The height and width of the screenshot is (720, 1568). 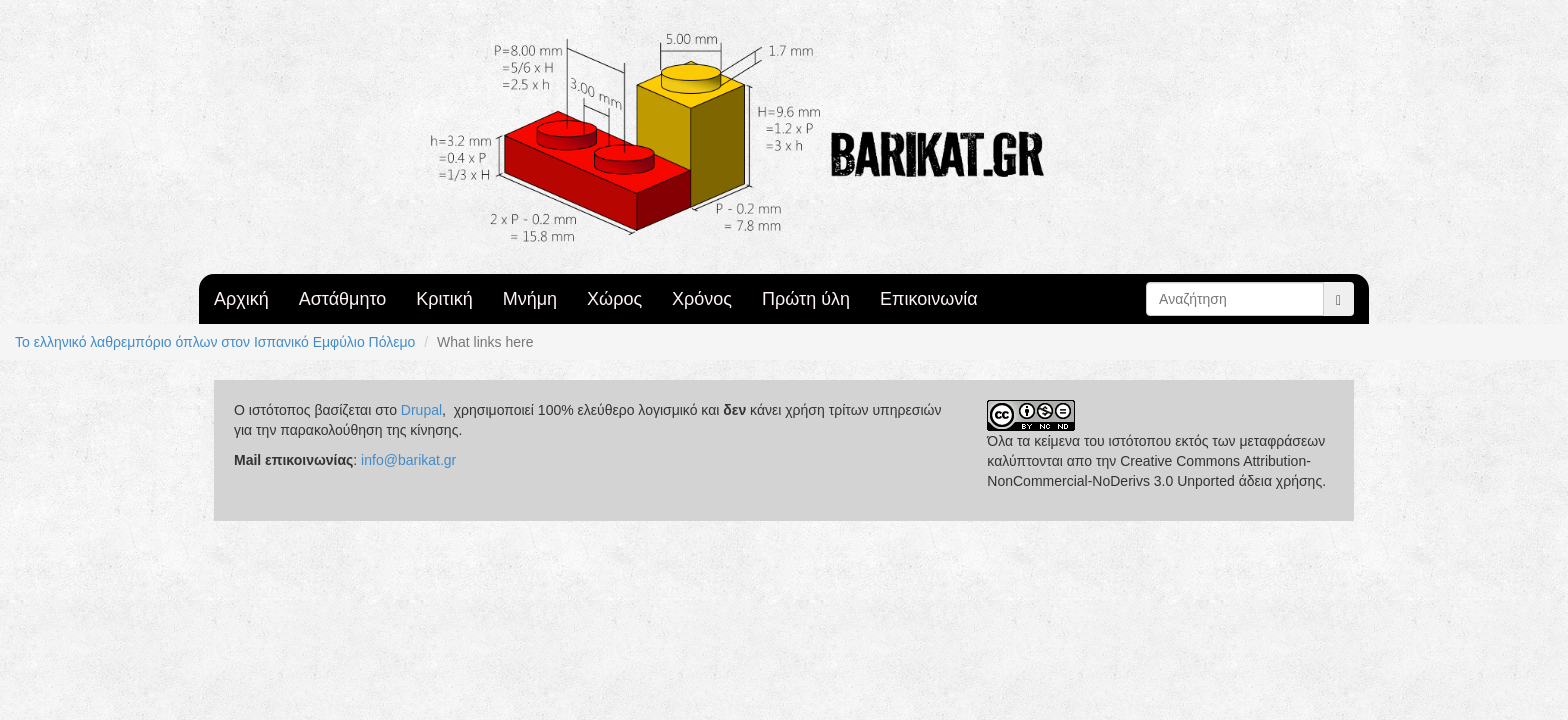 I want to click on Πρώτη ύλη, so click(x=806, y=299).